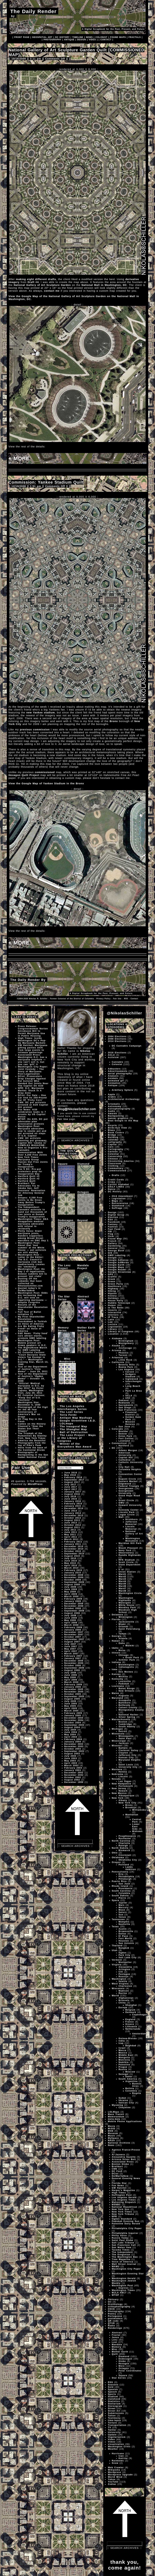 The image size is (155, 2576). Describe the element at coordinates (131, 1519) in the screenshot. I see `Hirshhorn` at that location.